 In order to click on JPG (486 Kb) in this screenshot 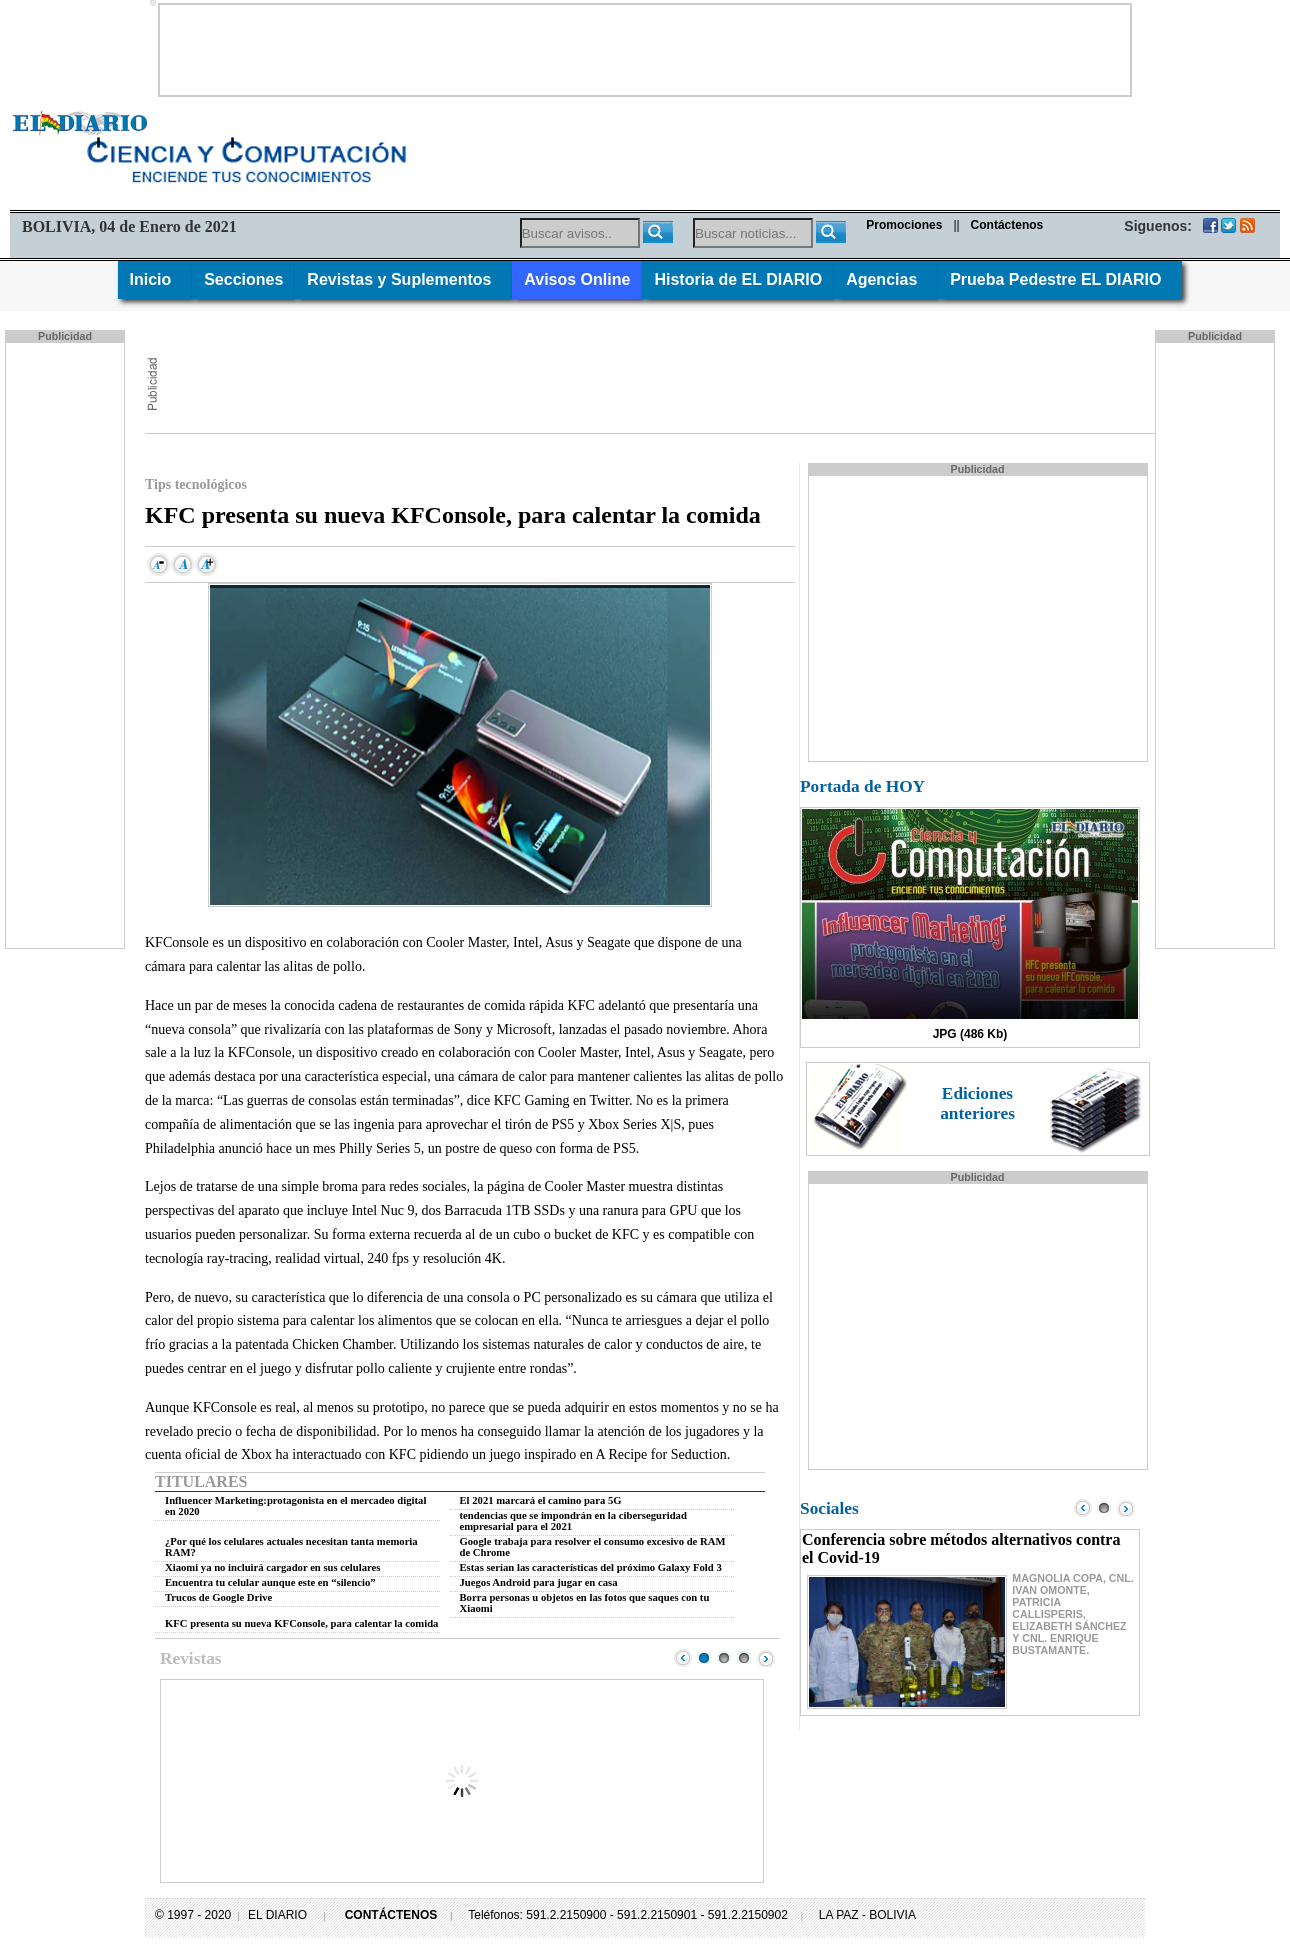, I will do `click(970, 1034)`.